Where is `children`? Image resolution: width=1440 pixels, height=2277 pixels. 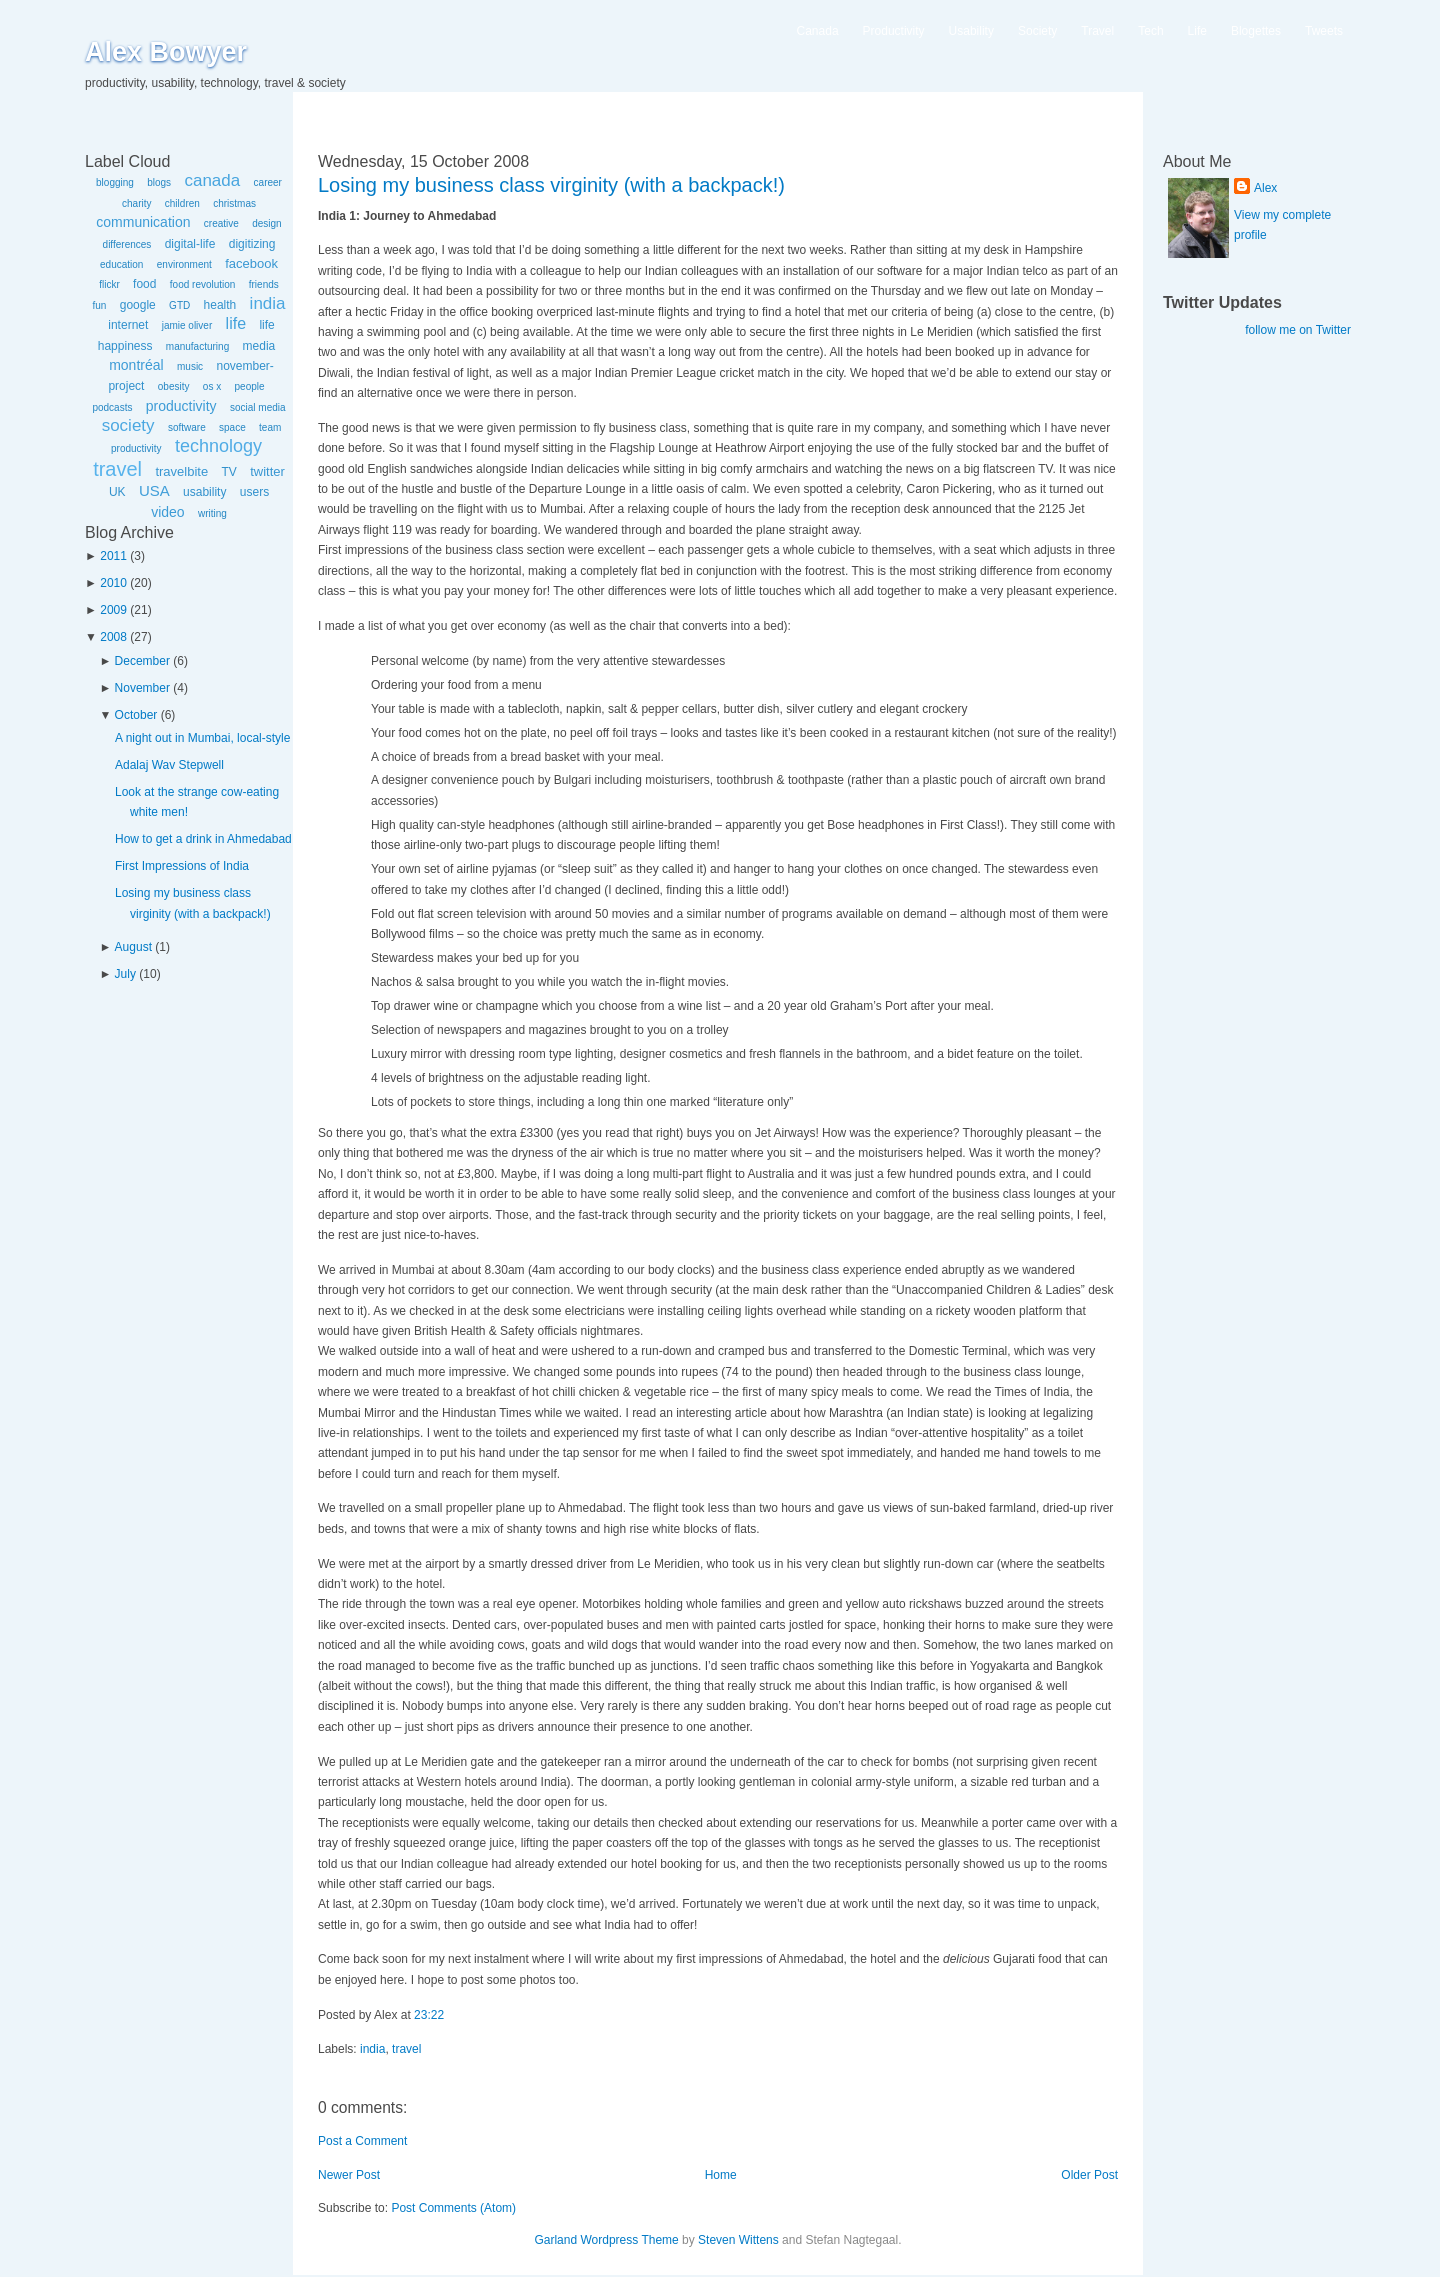 children is located at coordinates (182, 203).